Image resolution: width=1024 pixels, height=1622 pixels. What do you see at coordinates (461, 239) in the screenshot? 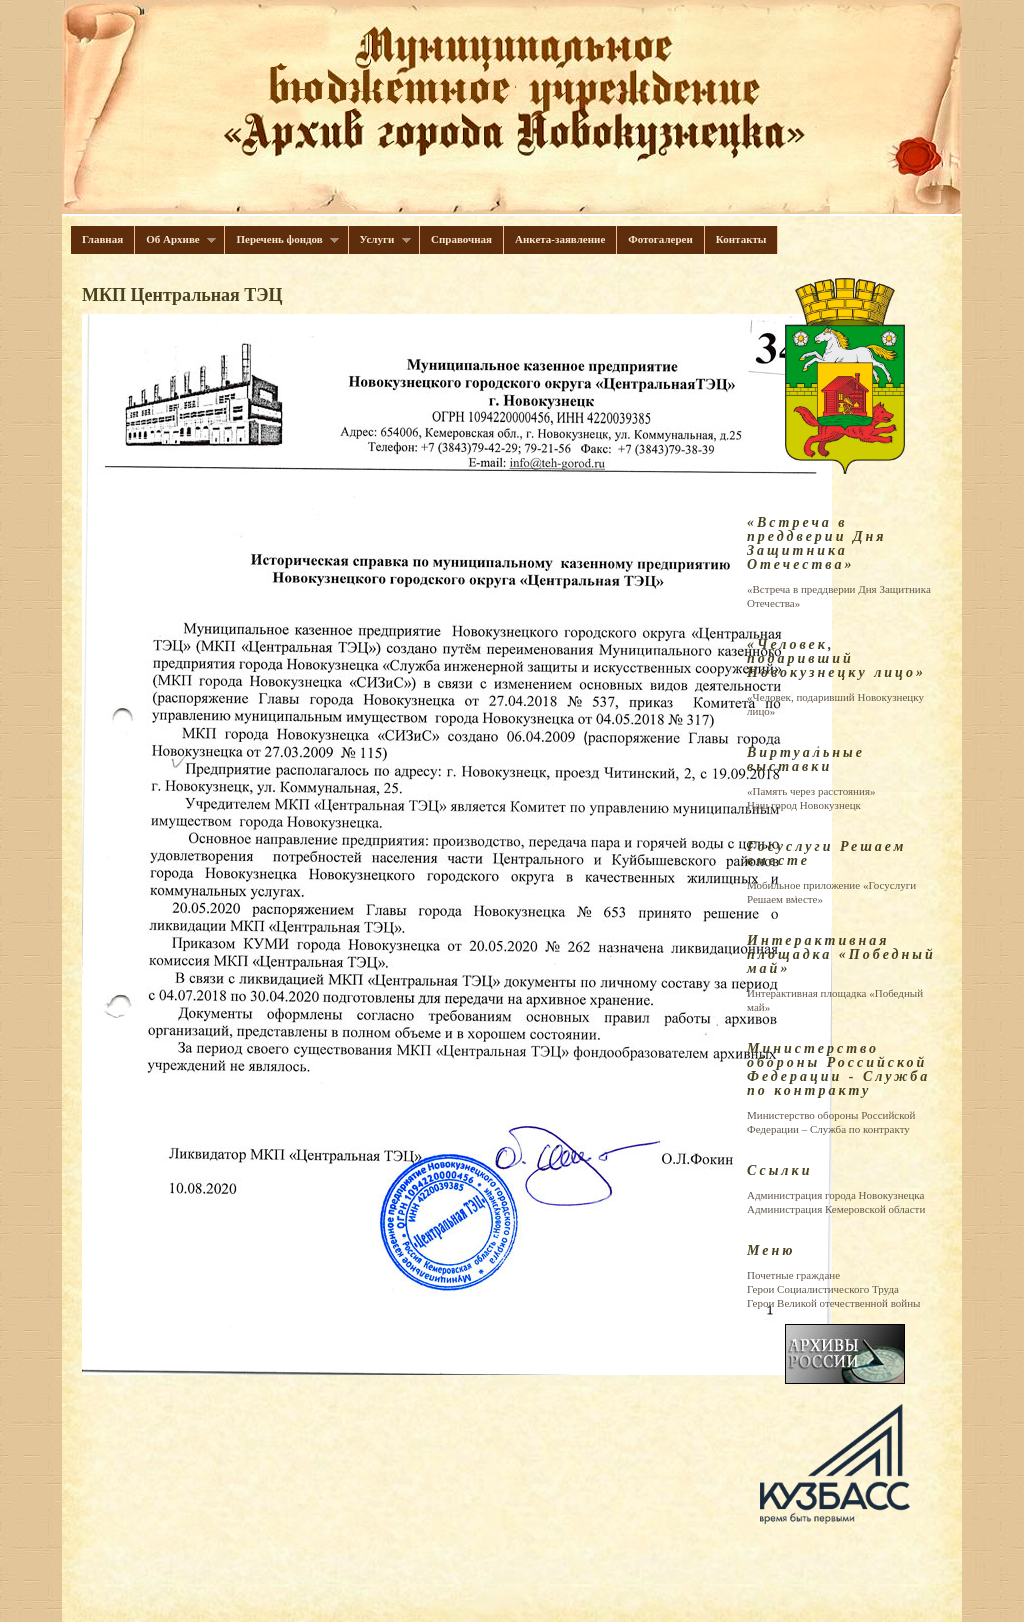
I see `Справочная` at bounding box center [461, 239].